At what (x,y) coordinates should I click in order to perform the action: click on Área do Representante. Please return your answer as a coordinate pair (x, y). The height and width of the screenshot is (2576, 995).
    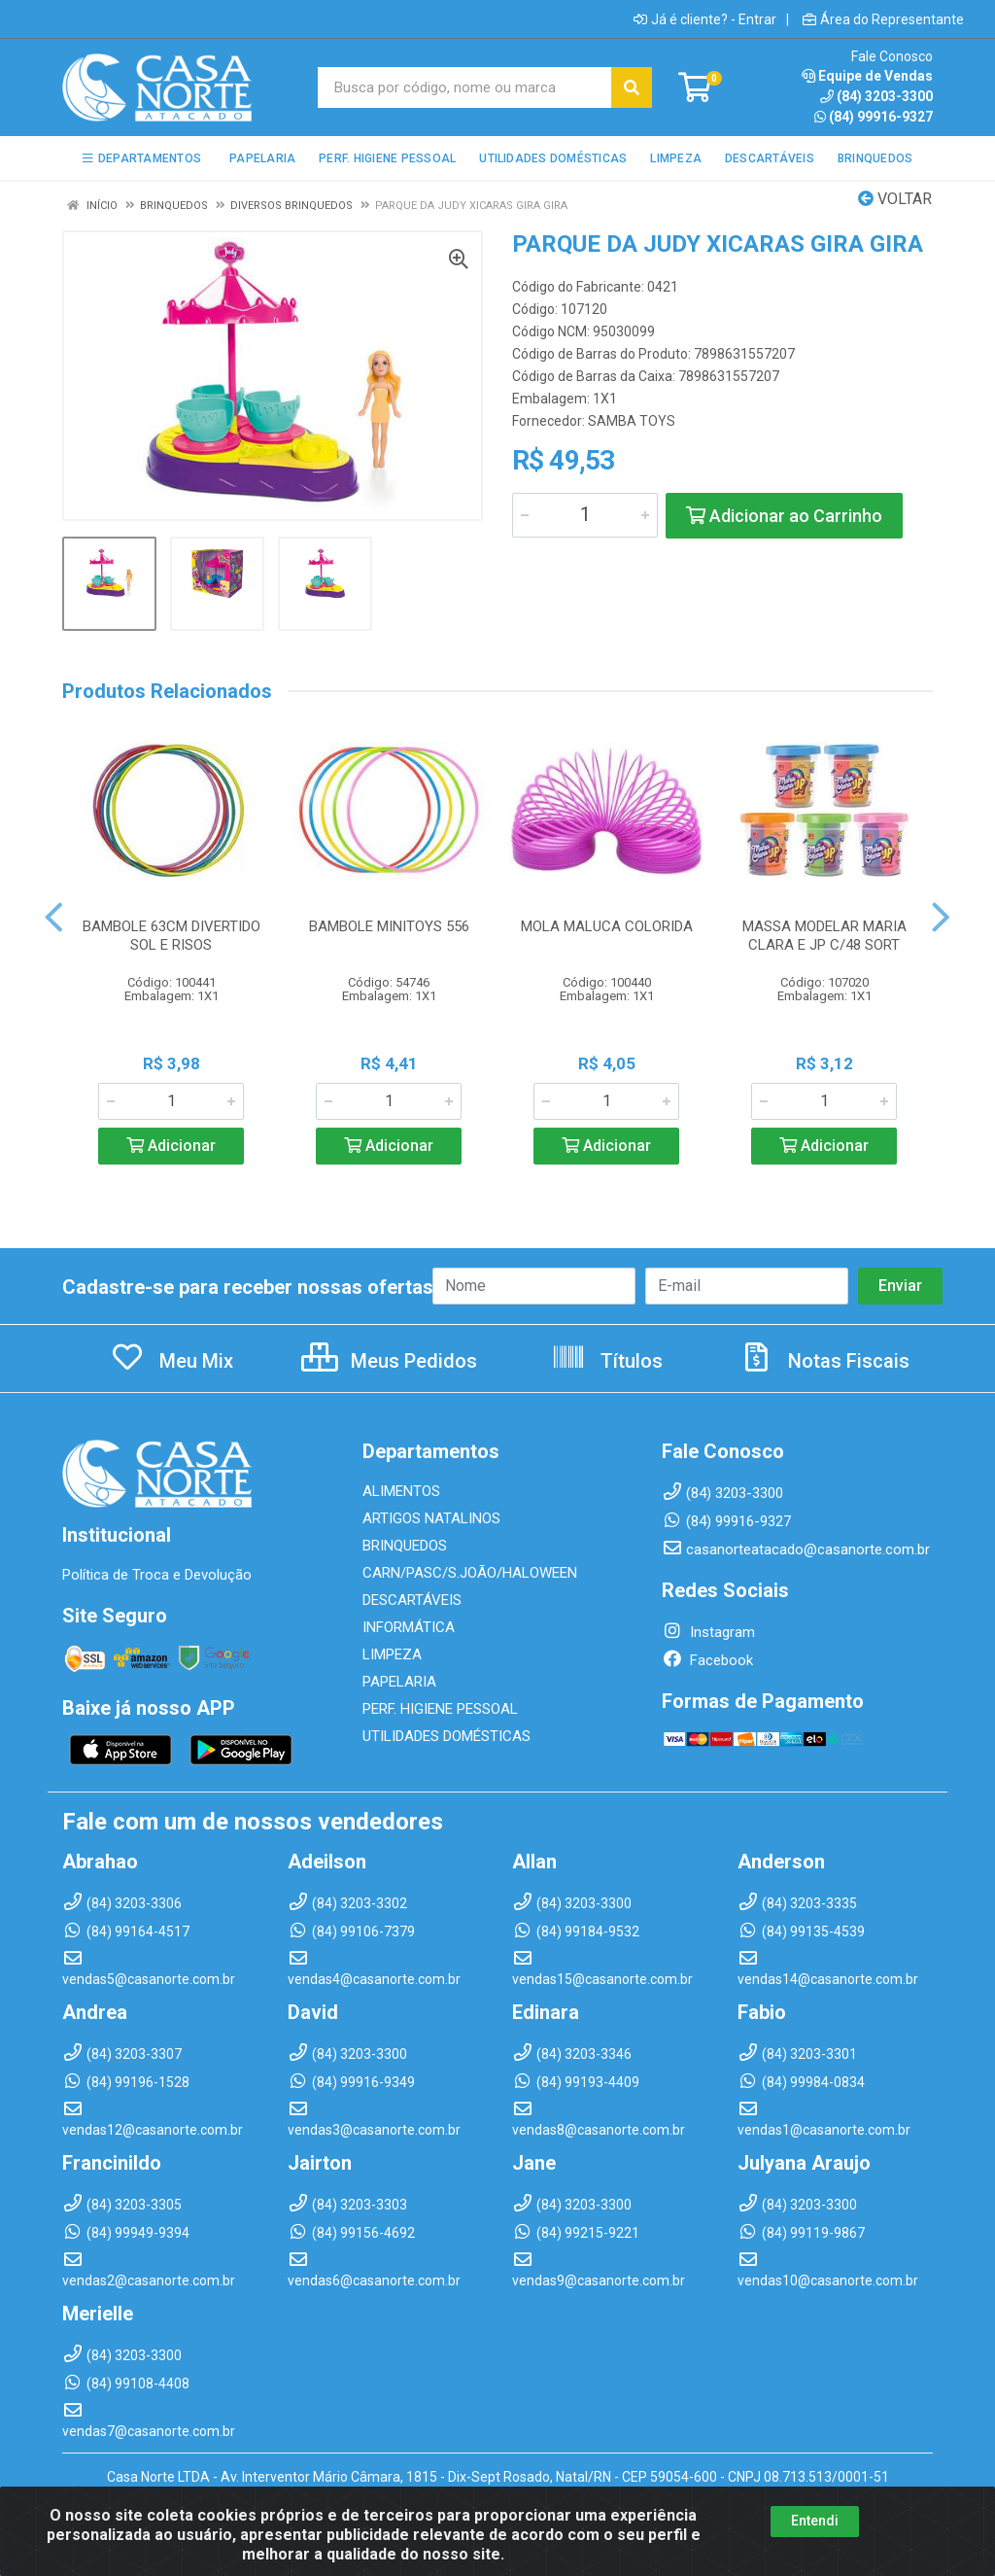
    Looking at the image, I should click on (883, 19).